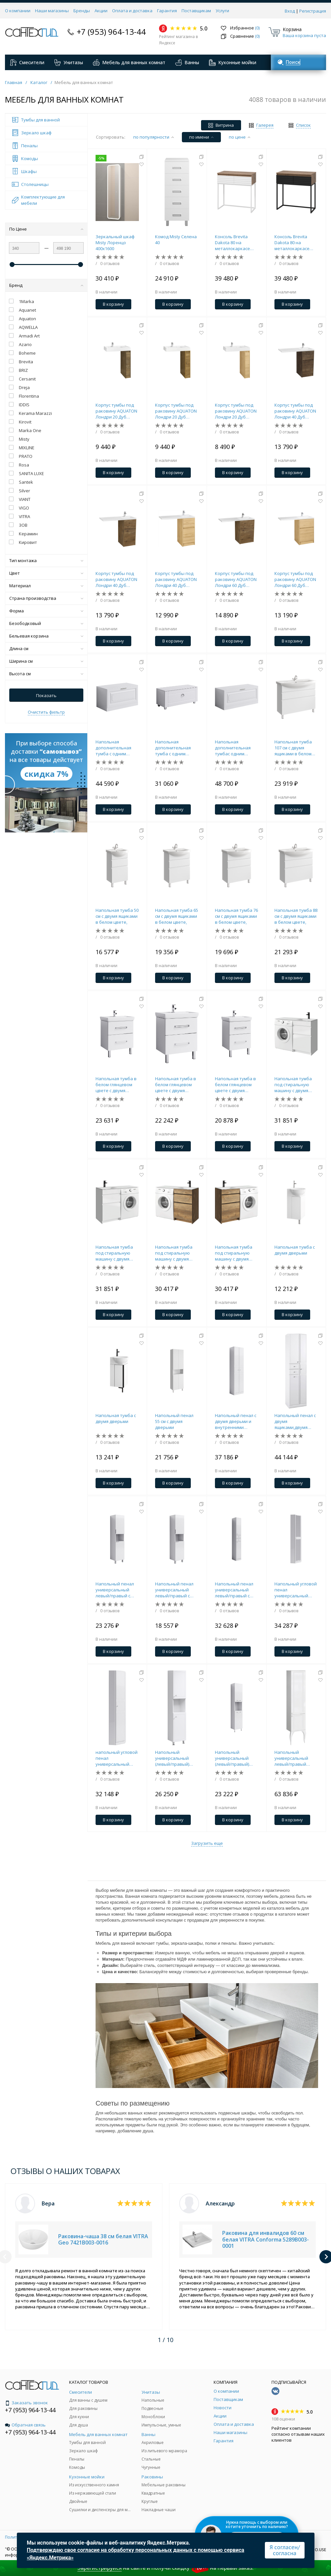 This screenshot has width=331, height=2576. Describe the element at coordinates (17, 11) in the screenshot. I see `О компании` at that location.